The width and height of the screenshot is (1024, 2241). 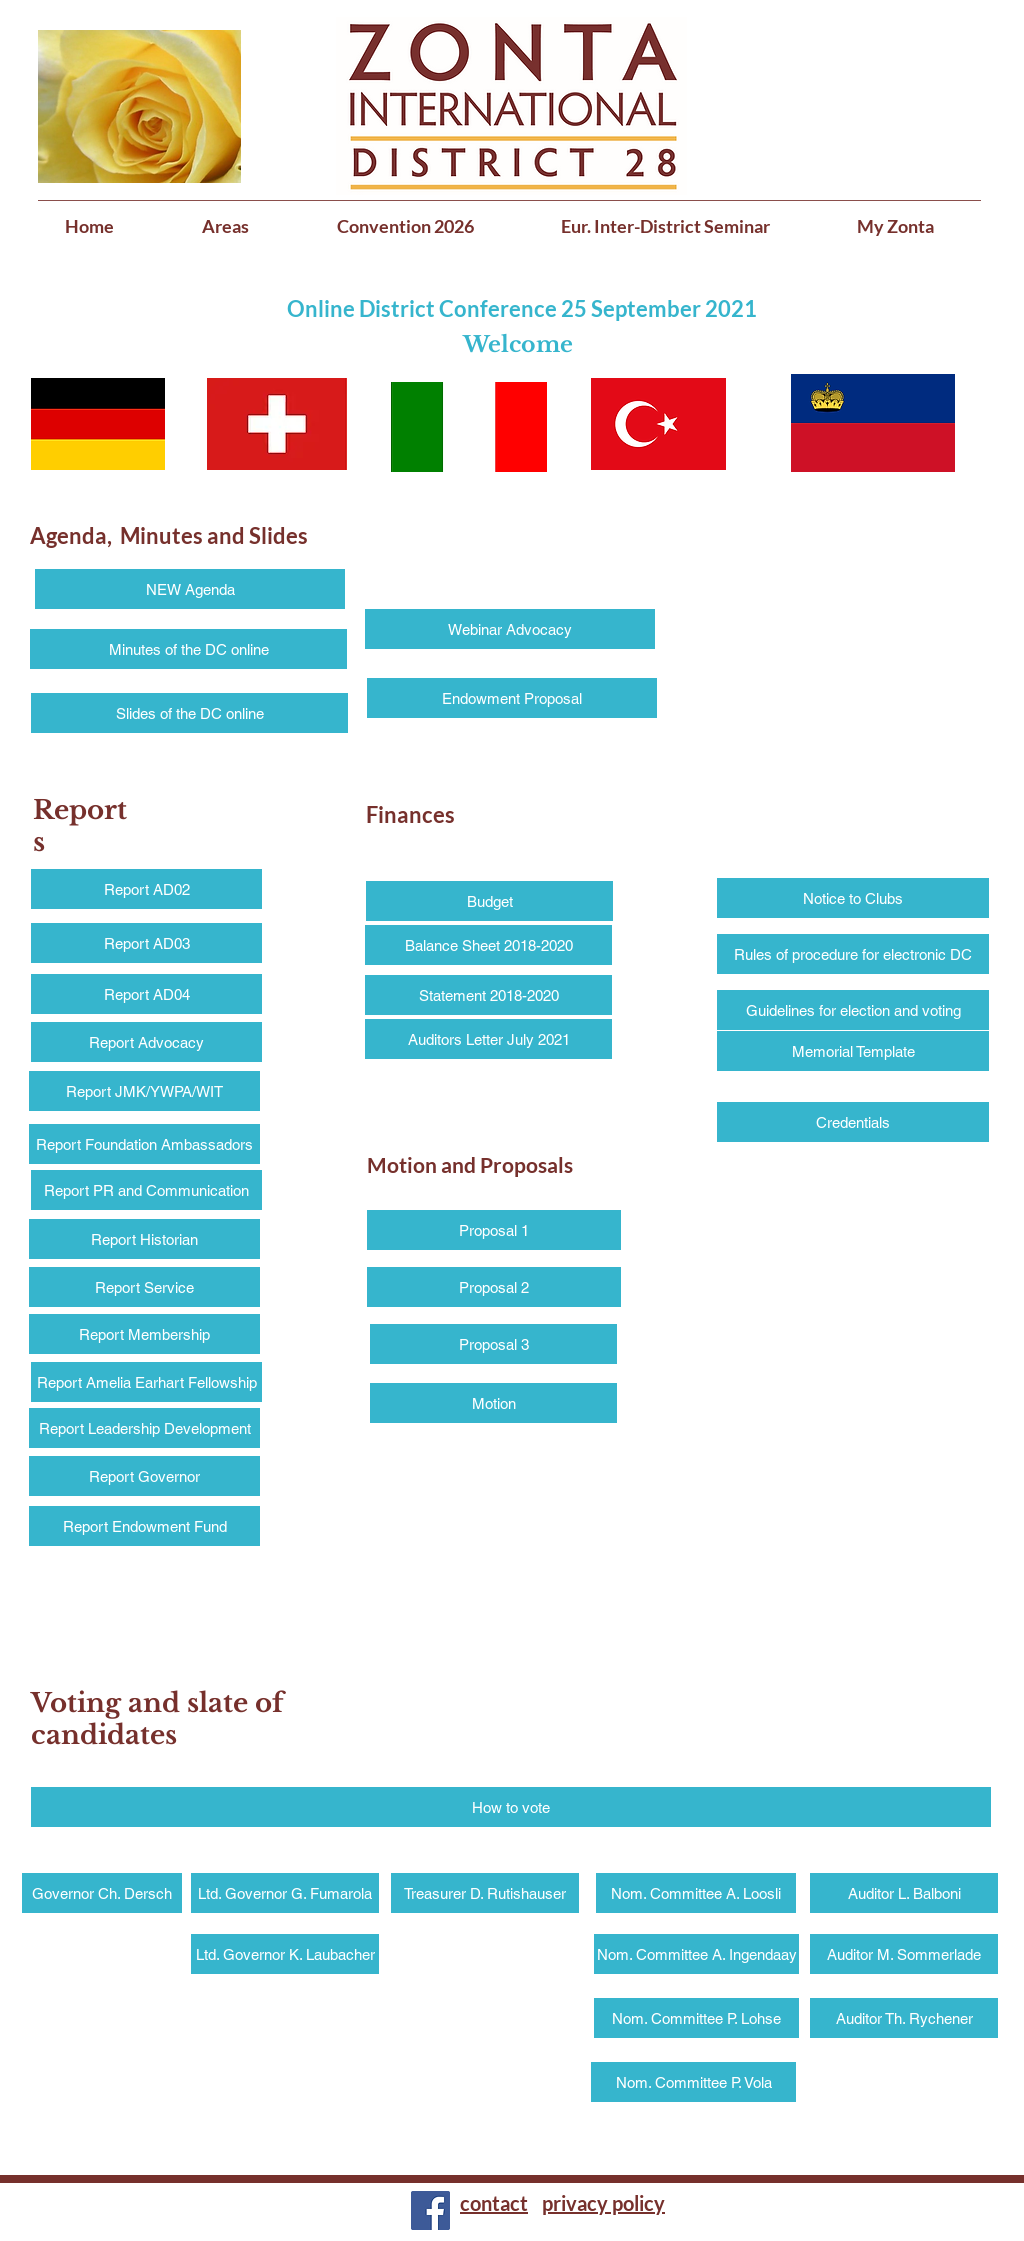 What do you see at coordinates (512, 698) in the screenshot?
I see `[Endowment Proposal]` at bounding box center [512, 698].